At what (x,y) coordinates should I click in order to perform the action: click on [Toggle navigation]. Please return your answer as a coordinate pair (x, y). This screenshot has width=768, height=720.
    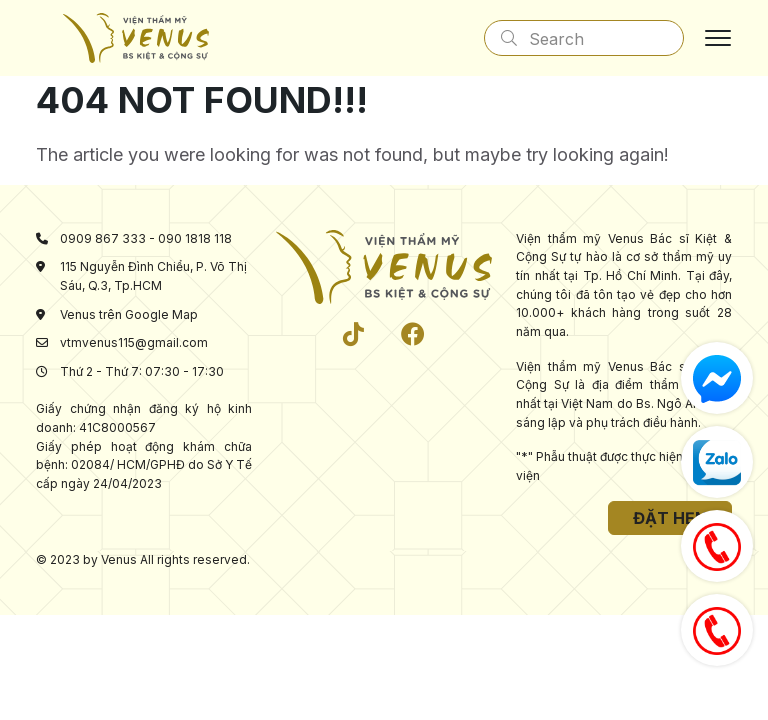
    Looking at the image, I should click on (718, 38).